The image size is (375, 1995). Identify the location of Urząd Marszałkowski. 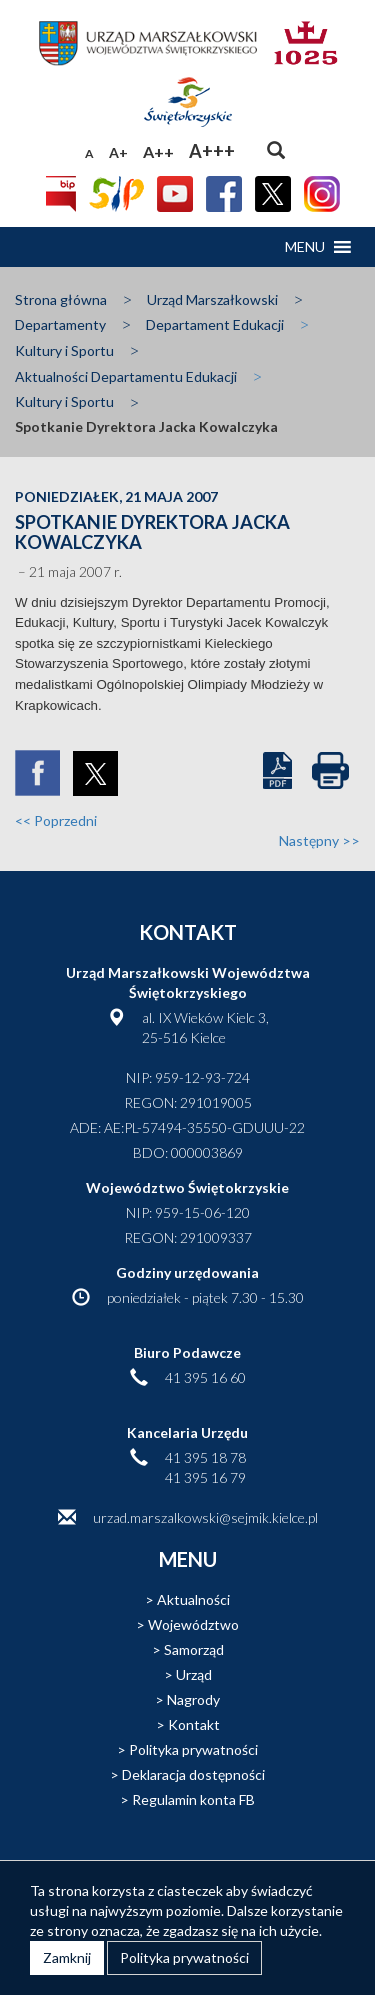
(212, 299).